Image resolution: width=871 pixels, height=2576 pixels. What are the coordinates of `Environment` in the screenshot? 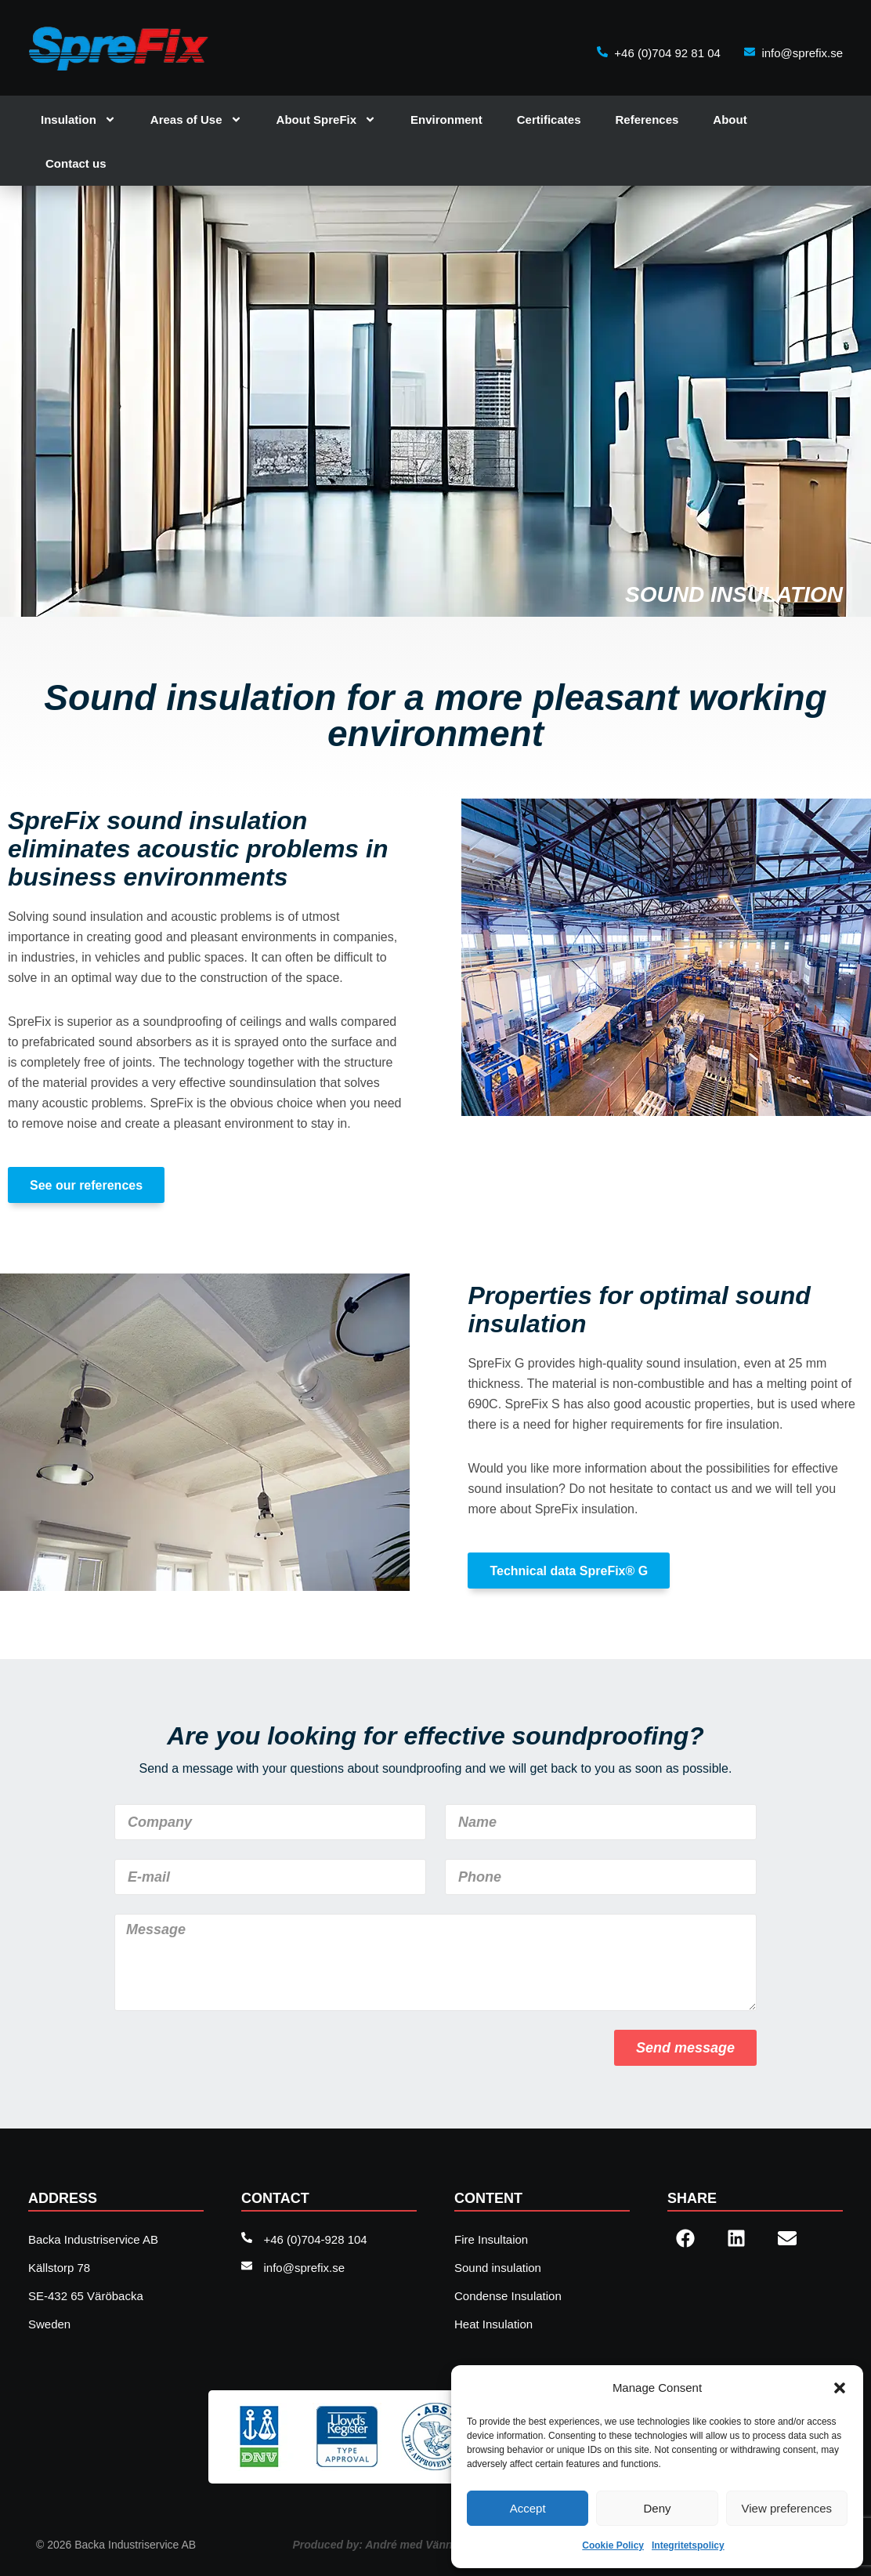 It's located at (446, 119).